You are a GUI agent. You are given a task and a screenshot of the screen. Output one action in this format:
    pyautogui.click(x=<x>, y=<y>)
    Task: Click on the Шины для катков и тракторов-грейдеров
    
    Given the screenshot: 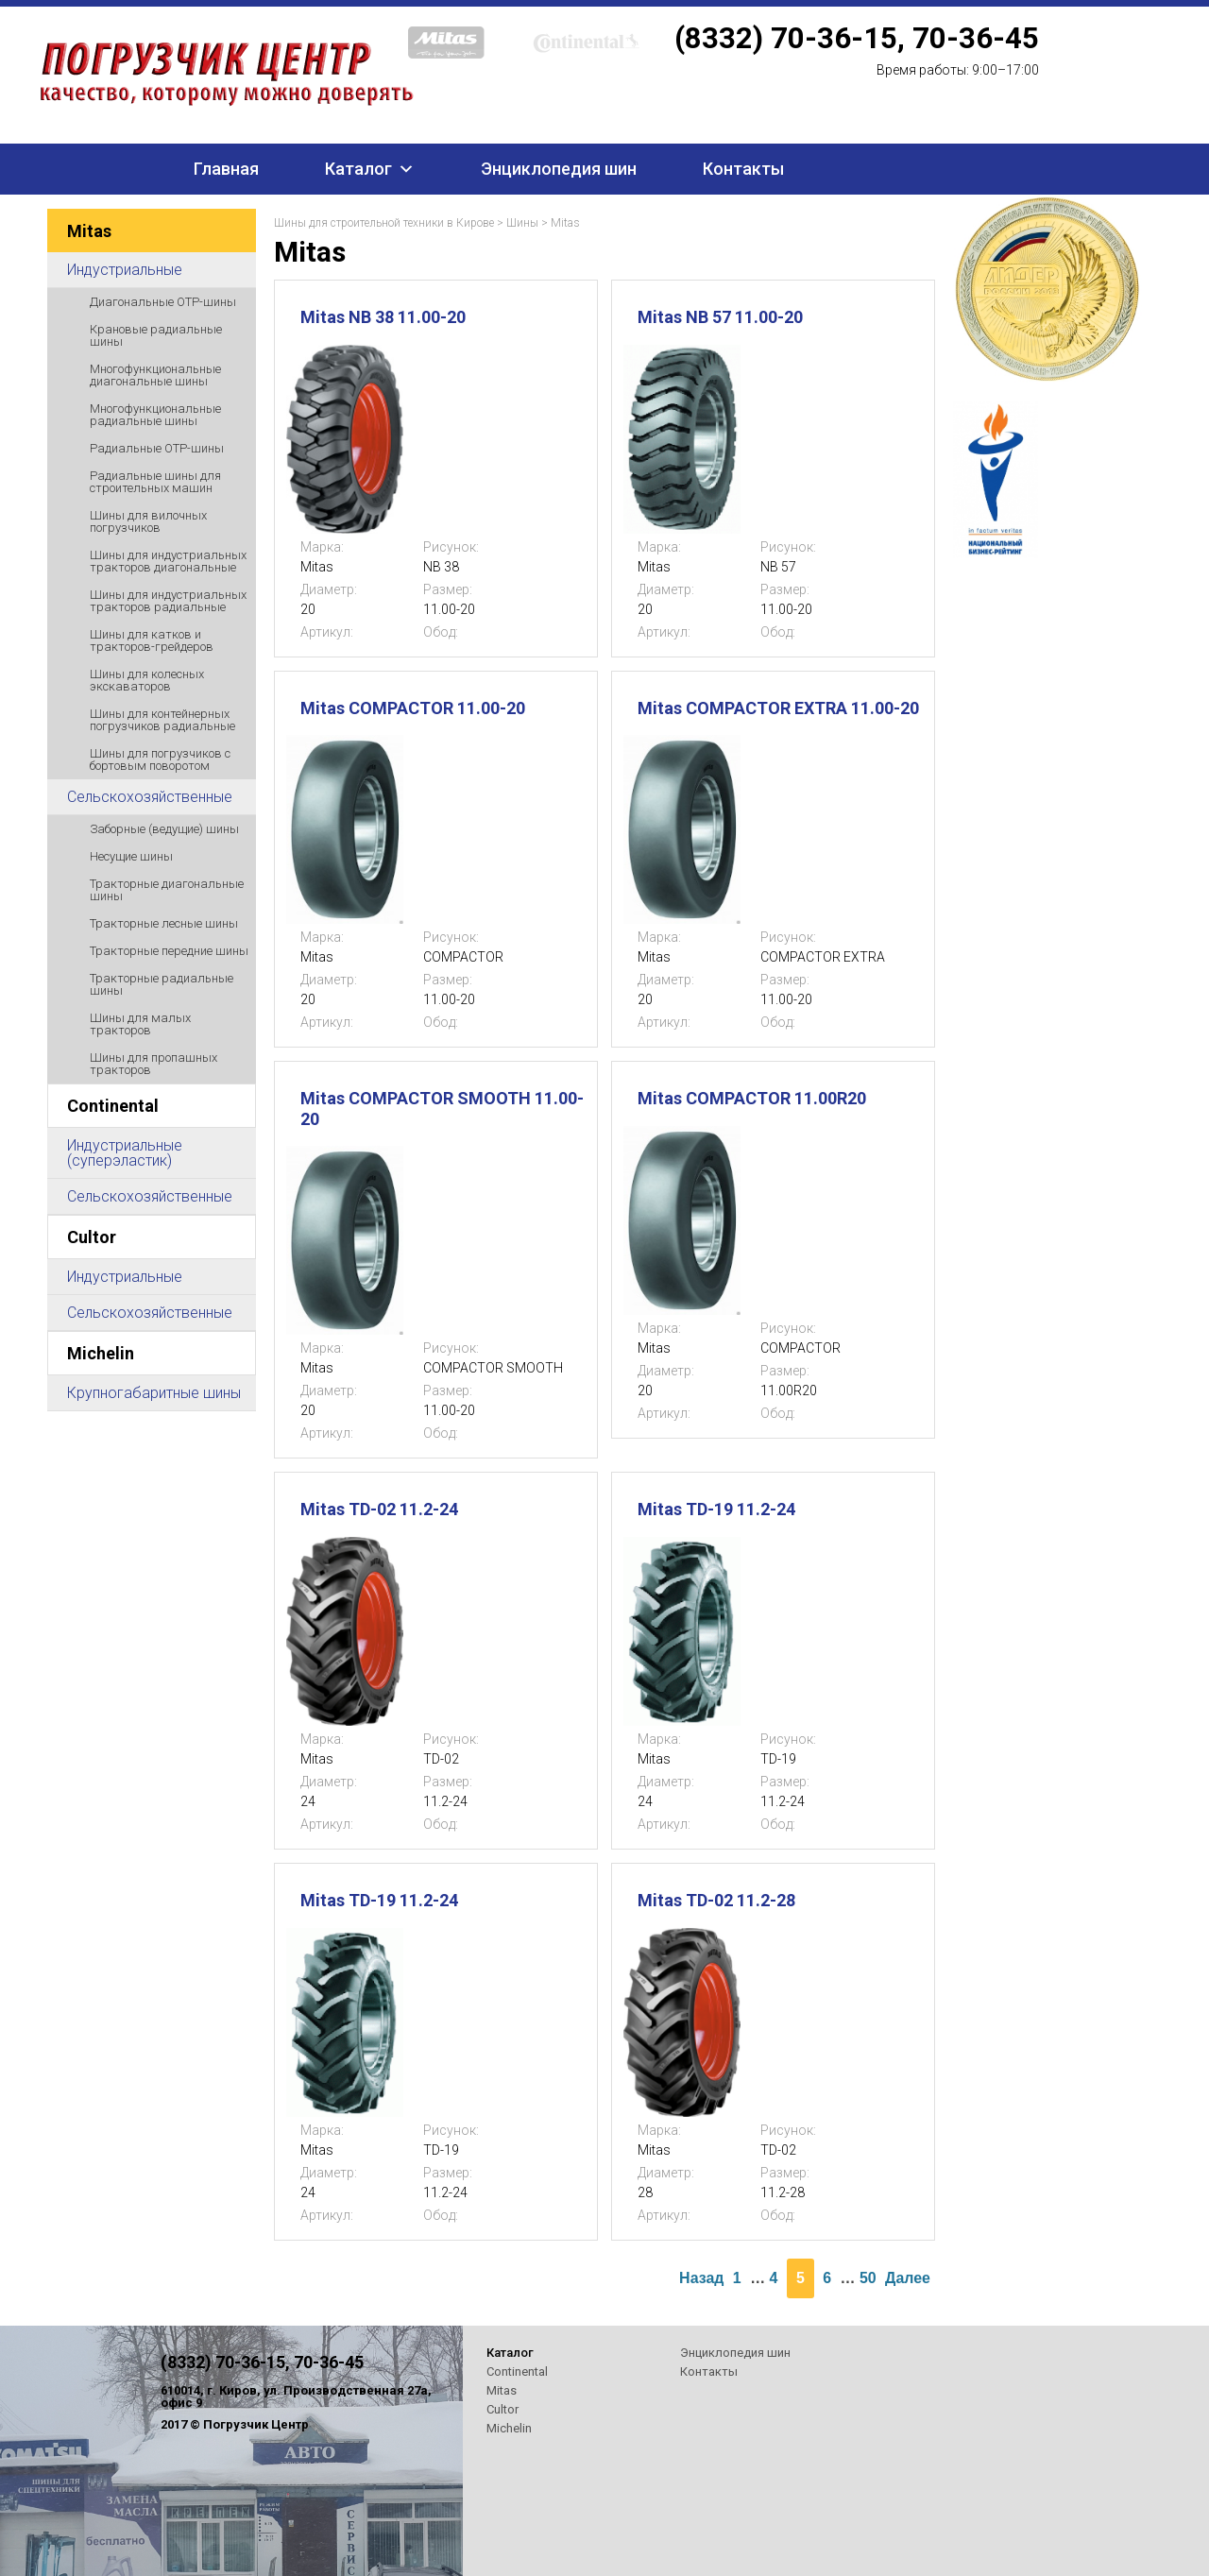 What is the action you would take?
    pyautogui.click(x=151, y=640)
    